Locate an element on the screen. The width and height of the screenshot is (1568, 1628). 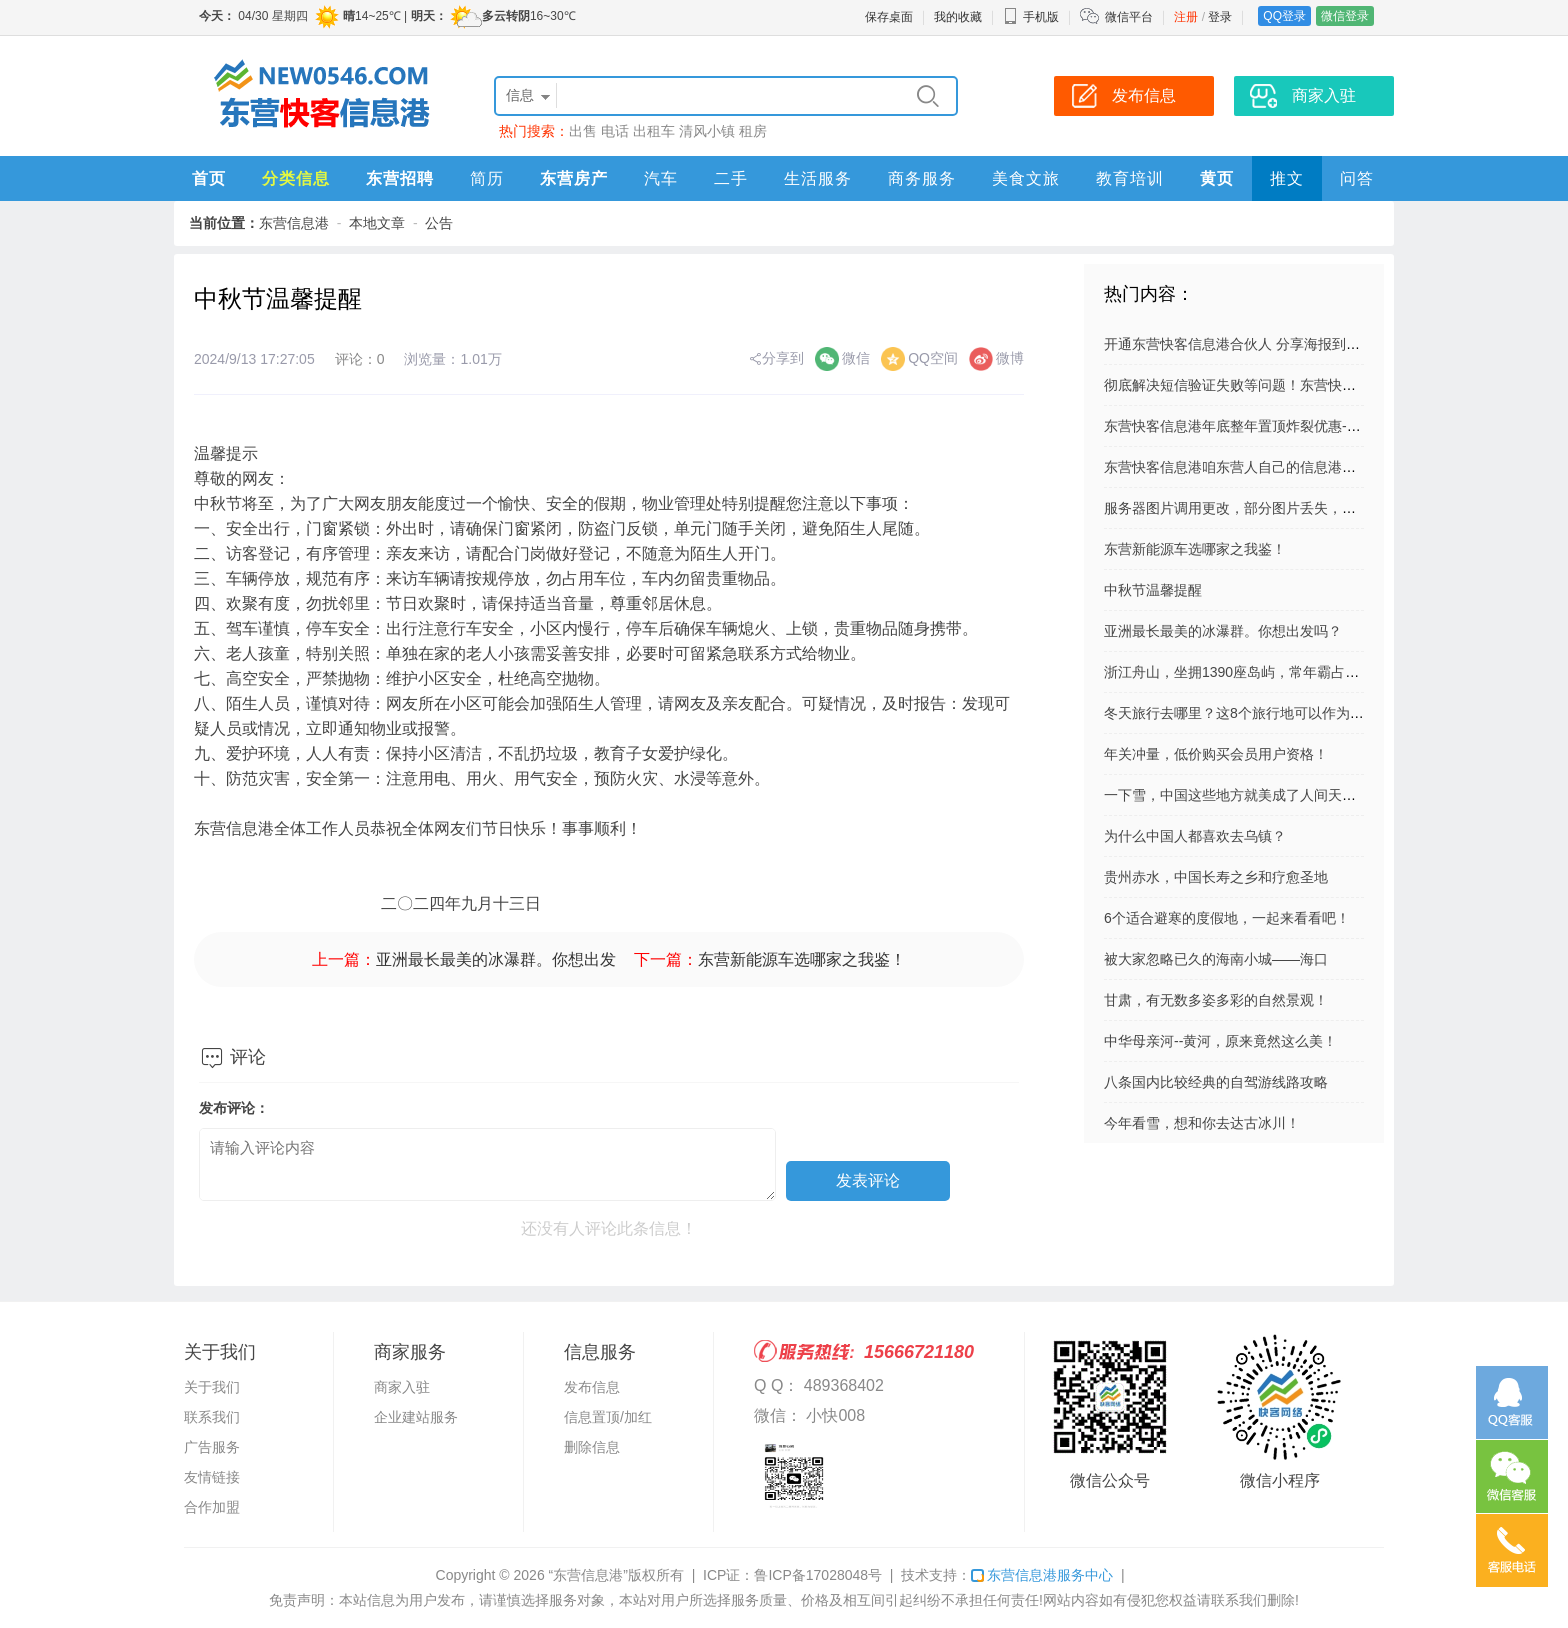
开通东营快客信息港合伙人 分享海报到朋友圈 扫码就有佣金拿 is located at coordinates (1297, 344).